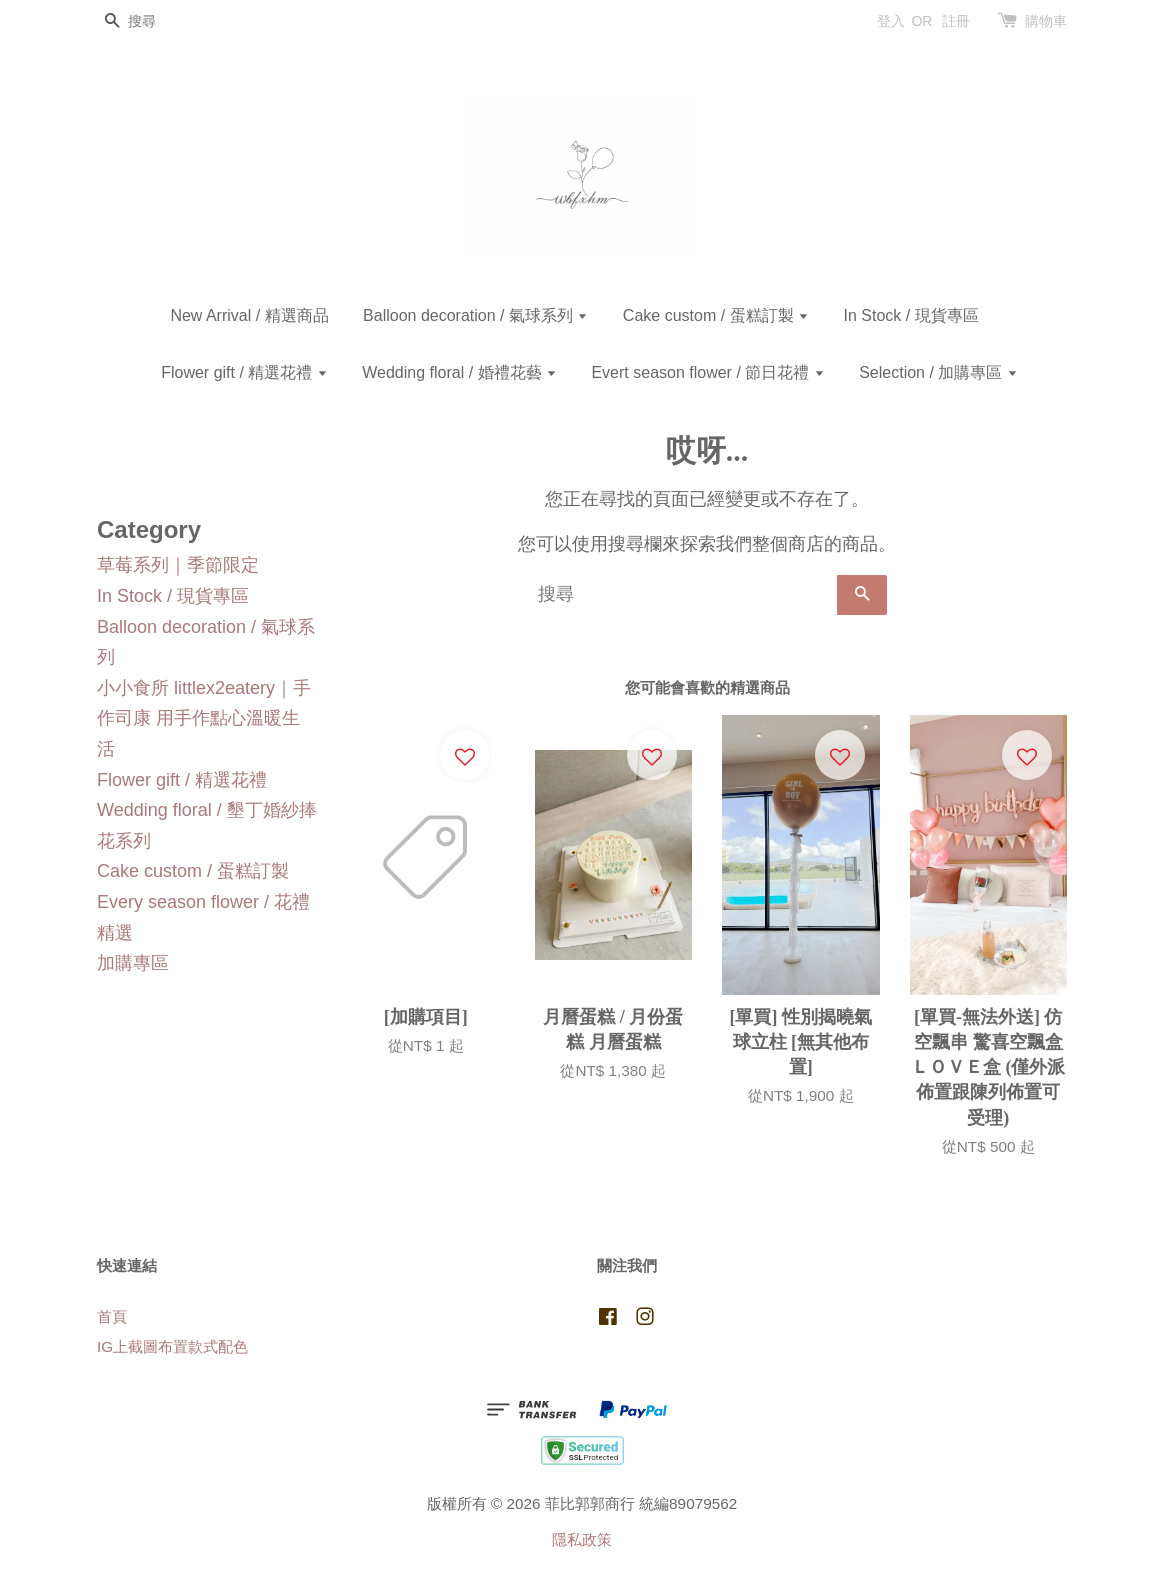 Image resolution: width=1164 pixels, height=1583 pixels. What do you see at coordinates (157, 21) in the screenshot?
I see `[搜尋]` at bounding box center [157, 21].